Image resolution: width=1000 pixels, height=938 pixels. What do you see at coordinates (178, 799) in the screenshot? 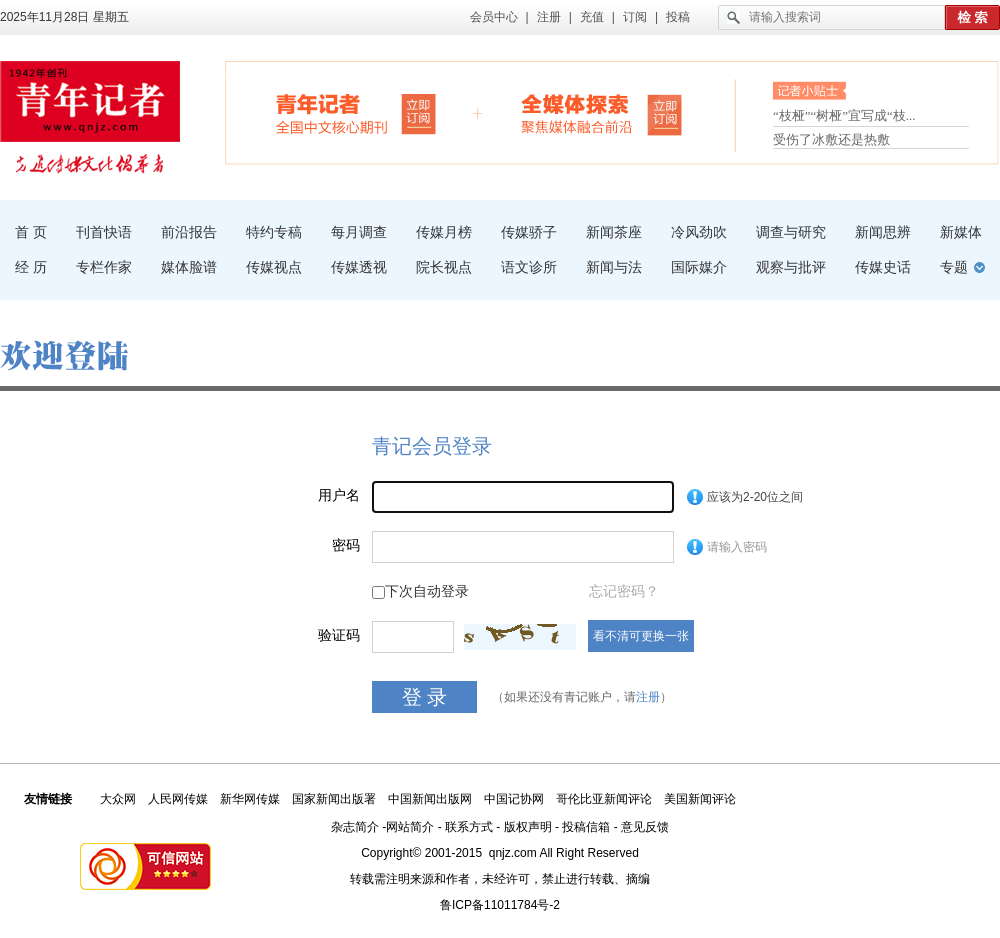
I see `人民网传媒` at bounding box center [178, 799].